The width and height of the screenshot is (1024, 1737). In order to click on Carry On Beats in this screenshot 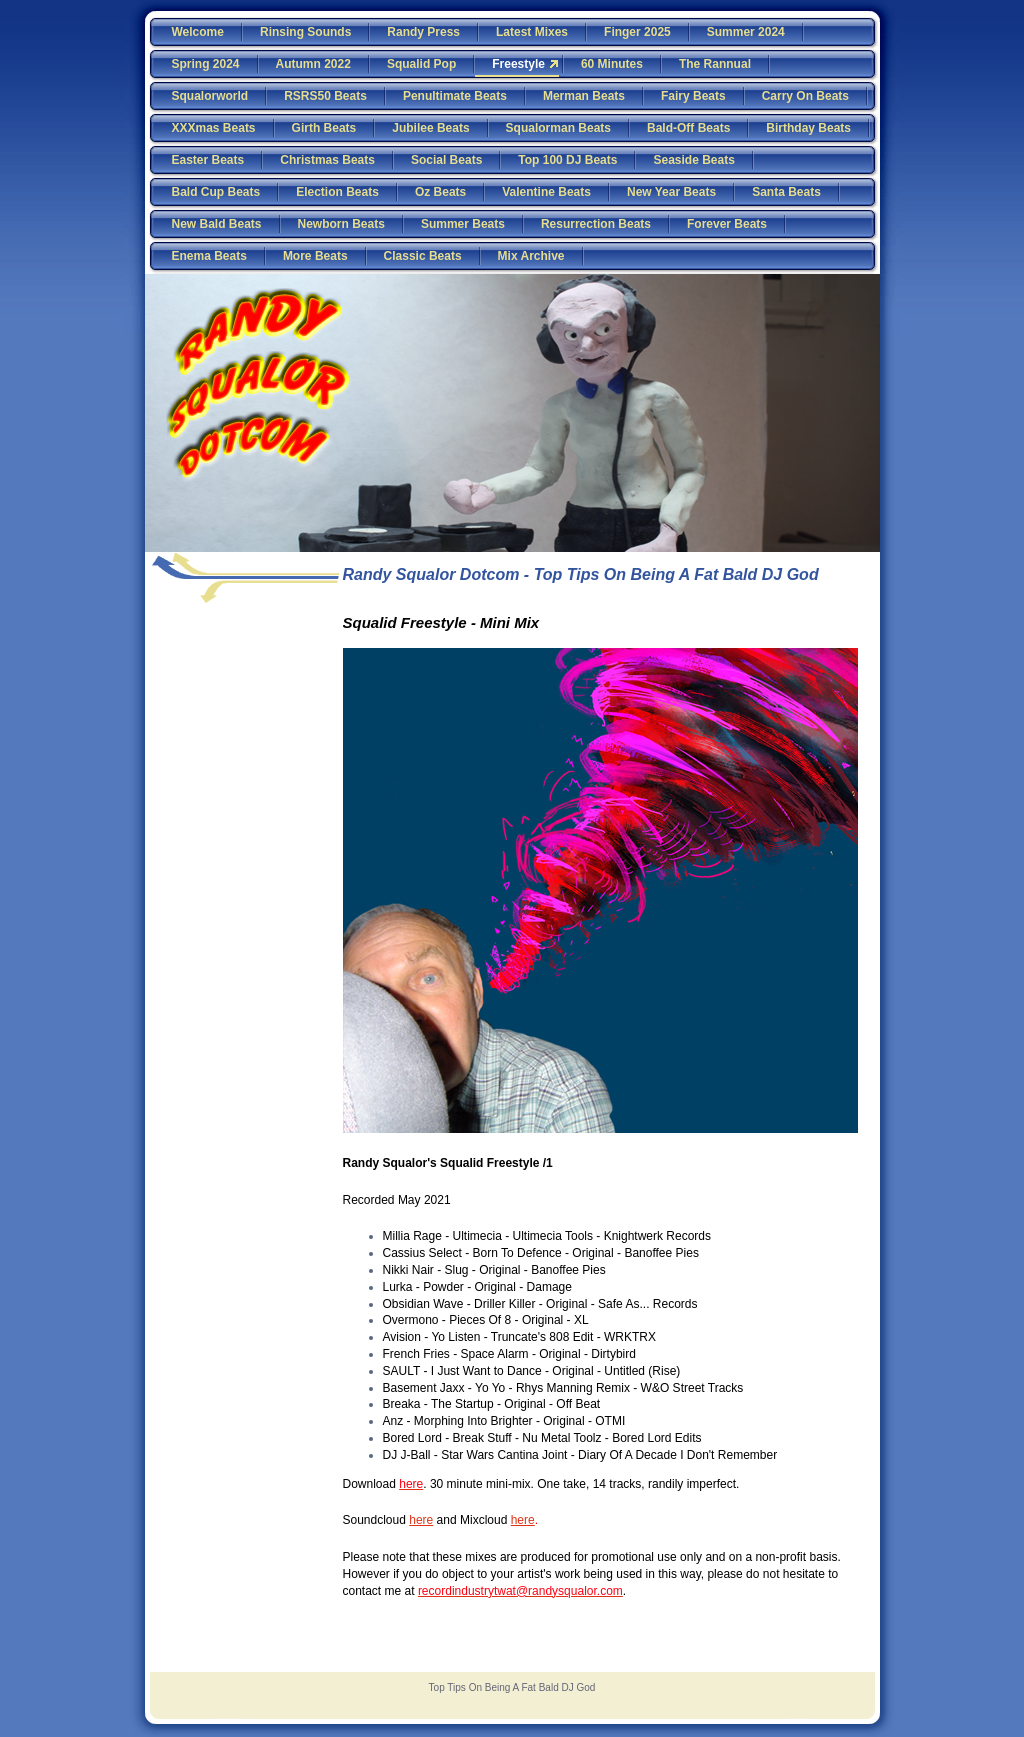, I will do `click(805, 96)`.